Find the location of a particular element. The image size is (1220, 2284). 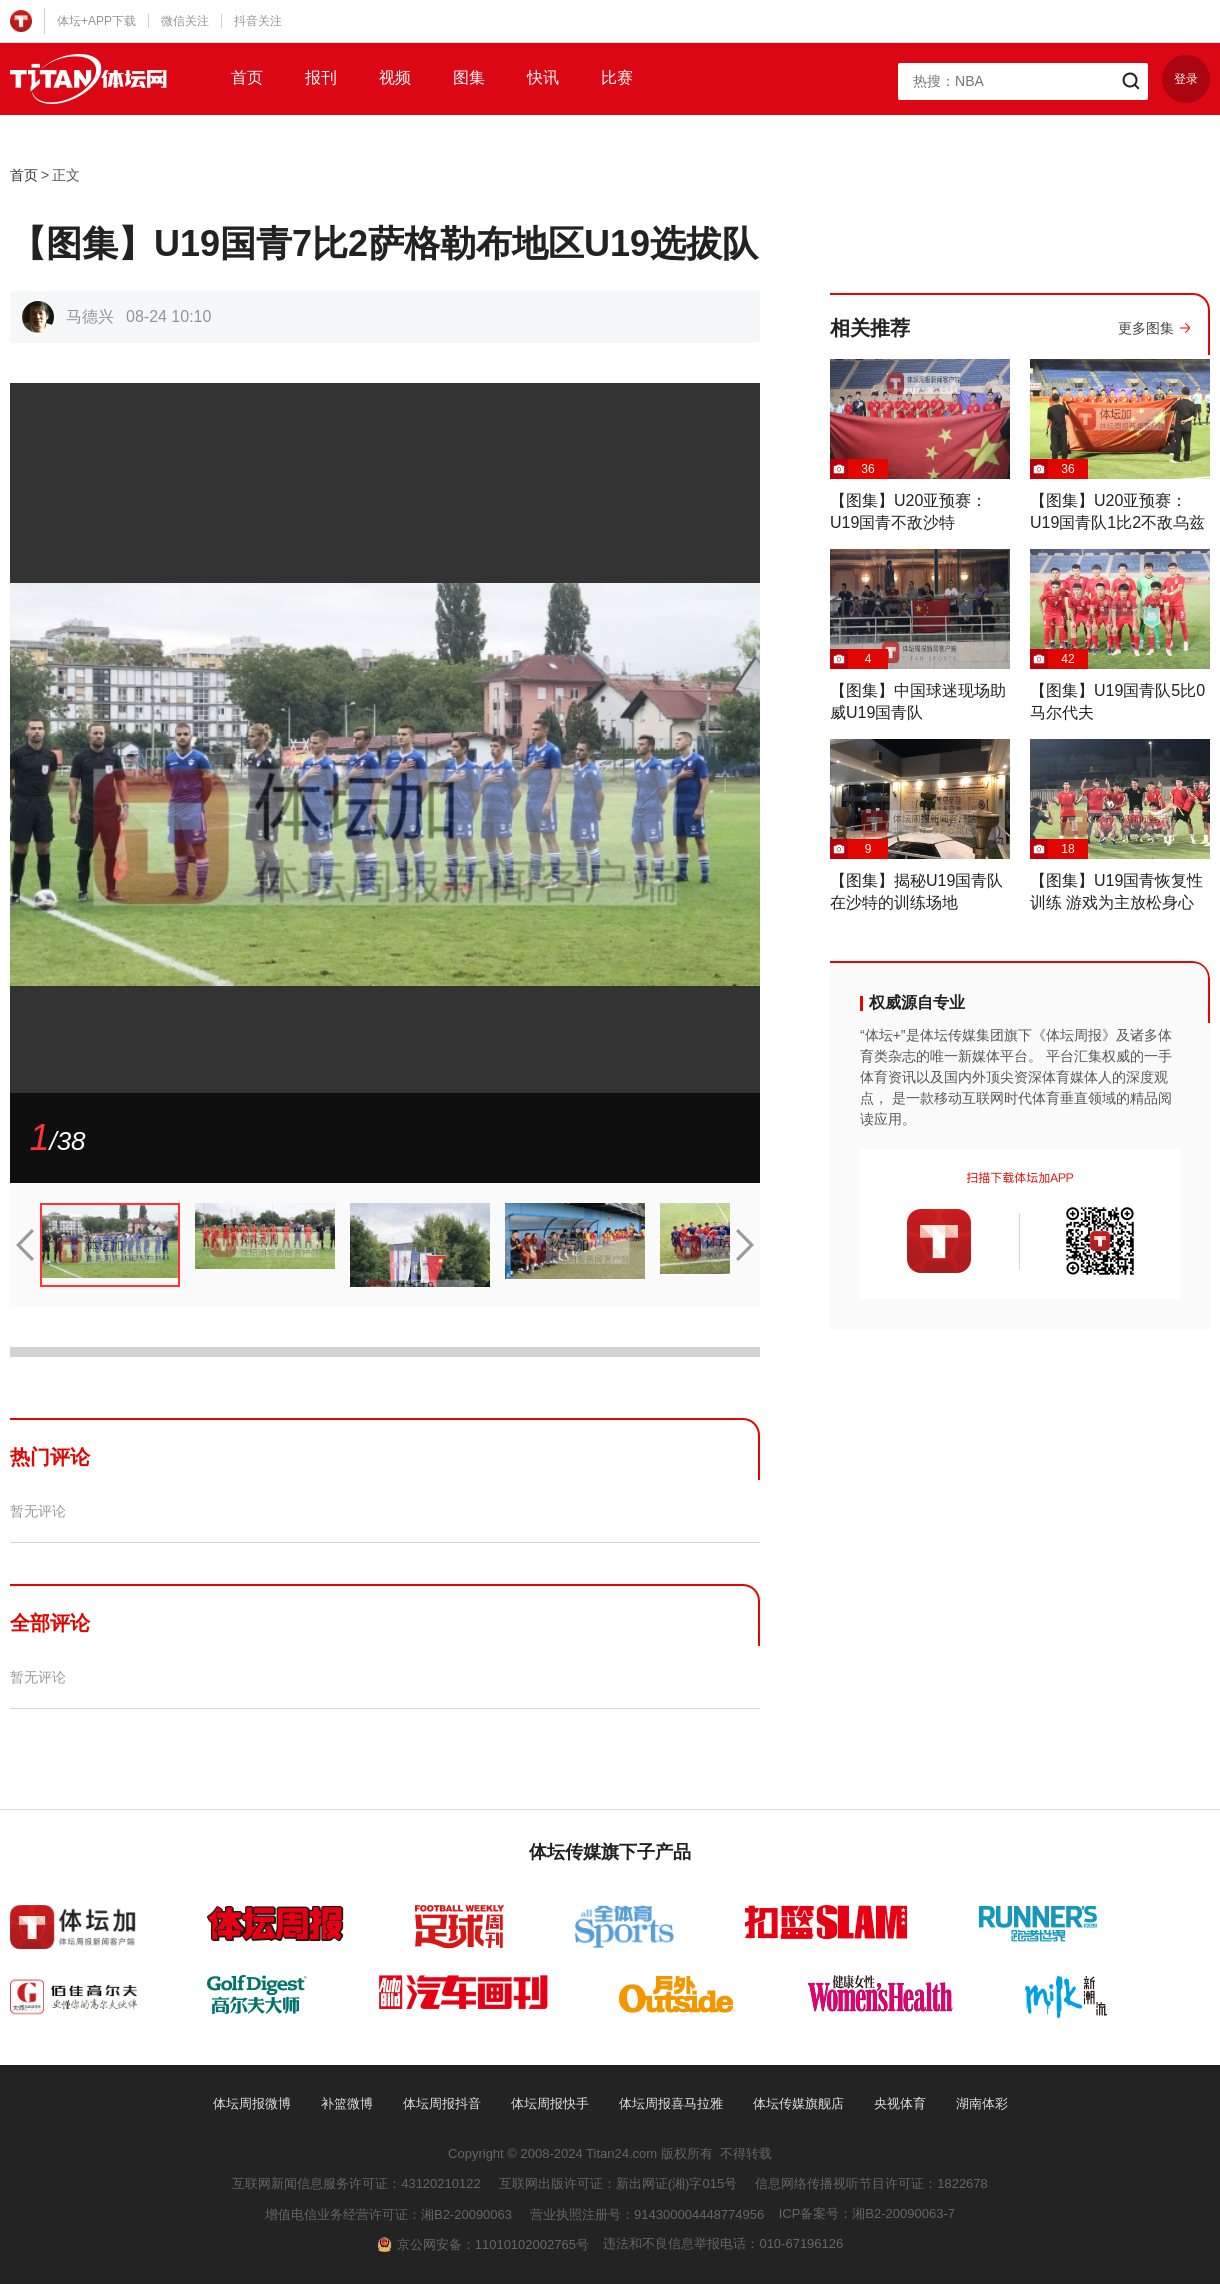

首页 is located at coordinates (247, 77).